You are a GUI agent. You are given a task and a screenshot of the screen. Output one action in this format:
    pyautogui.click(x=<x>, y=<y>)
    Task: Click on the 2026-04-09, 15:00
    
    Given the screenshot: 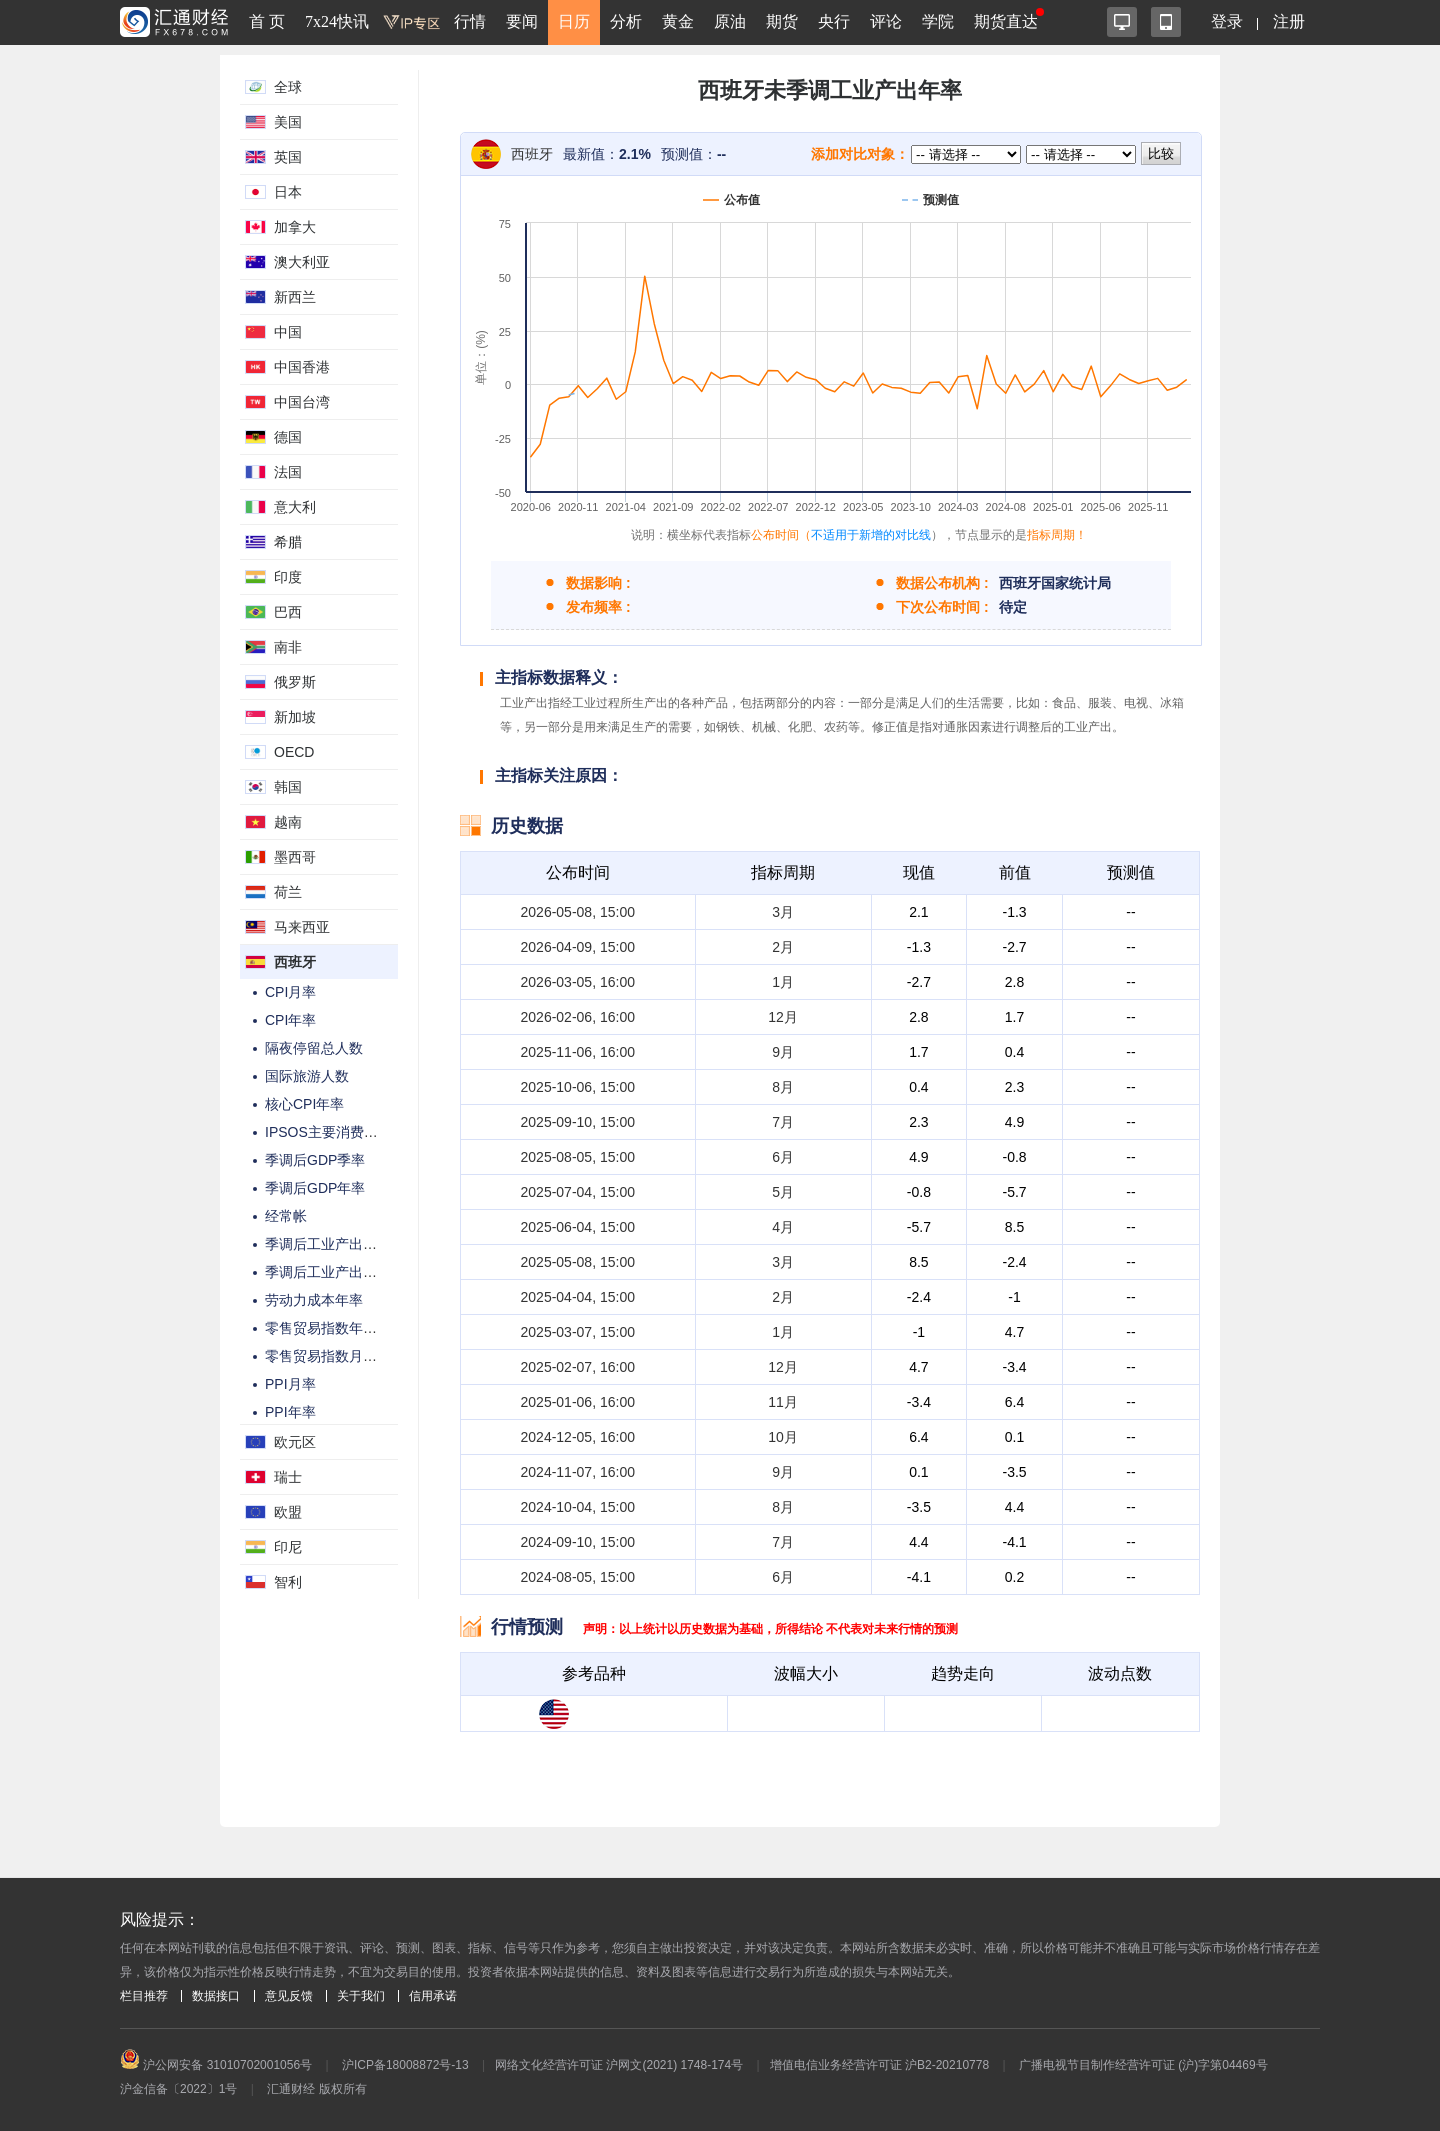 What is the action you would take?
    pyautogui.click(x=578, y=947)
    